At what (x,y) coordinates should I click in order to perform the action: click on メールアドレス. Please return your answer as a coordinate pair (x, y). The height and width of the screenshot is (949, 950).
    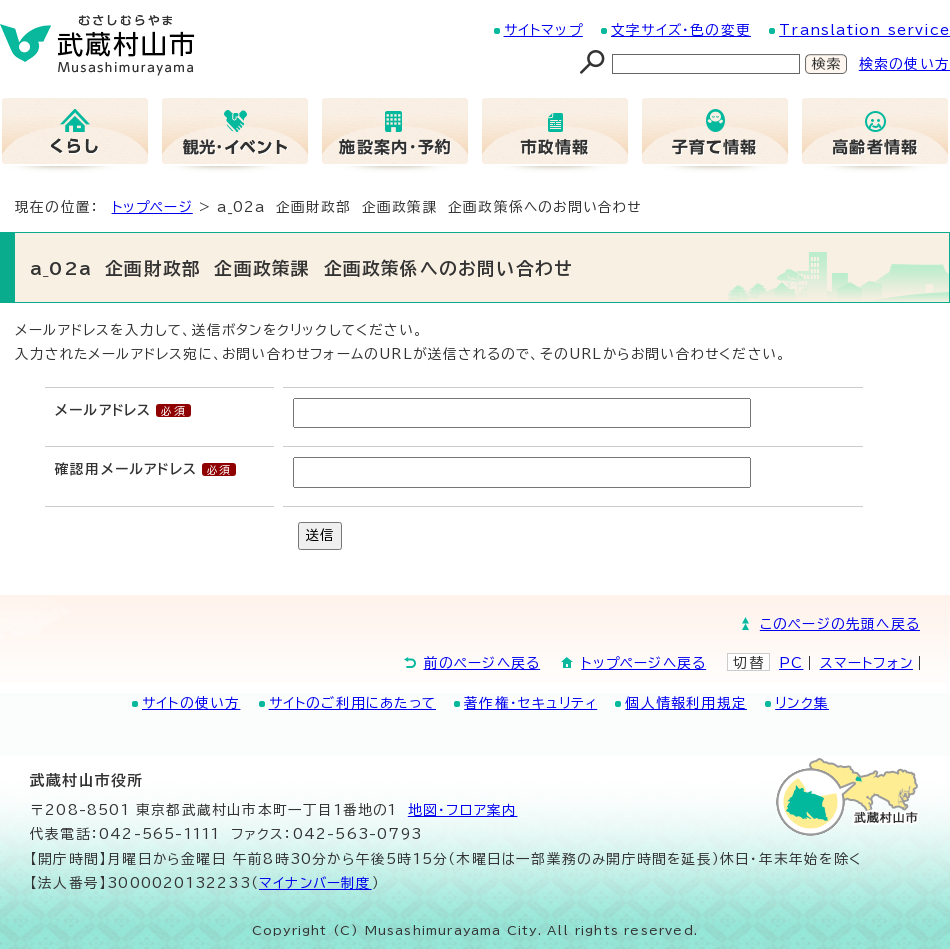
    Looking at the image, I should click on (103, 410).